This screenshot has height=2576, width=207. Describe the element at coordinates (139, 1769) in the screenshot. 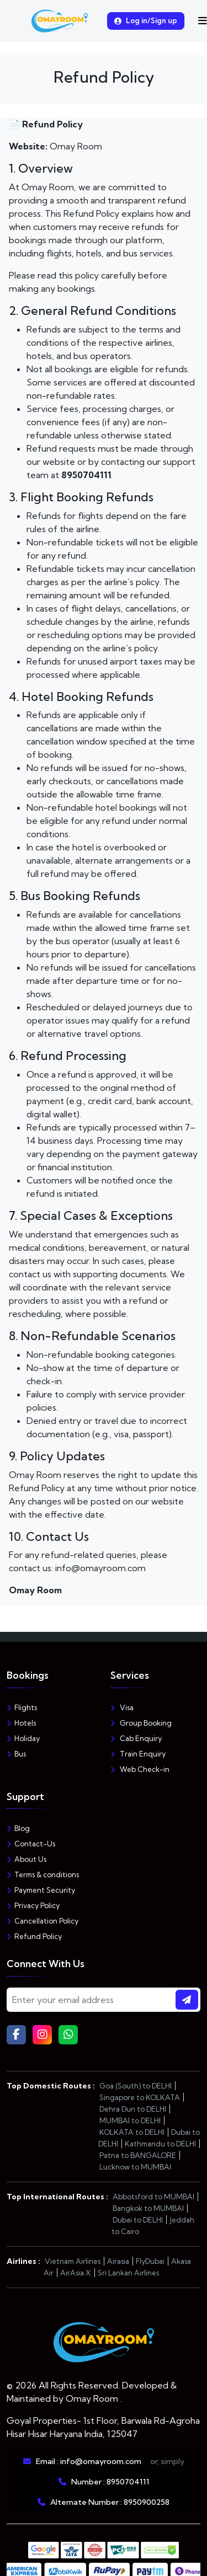

I see `Web Check-in` at that location.